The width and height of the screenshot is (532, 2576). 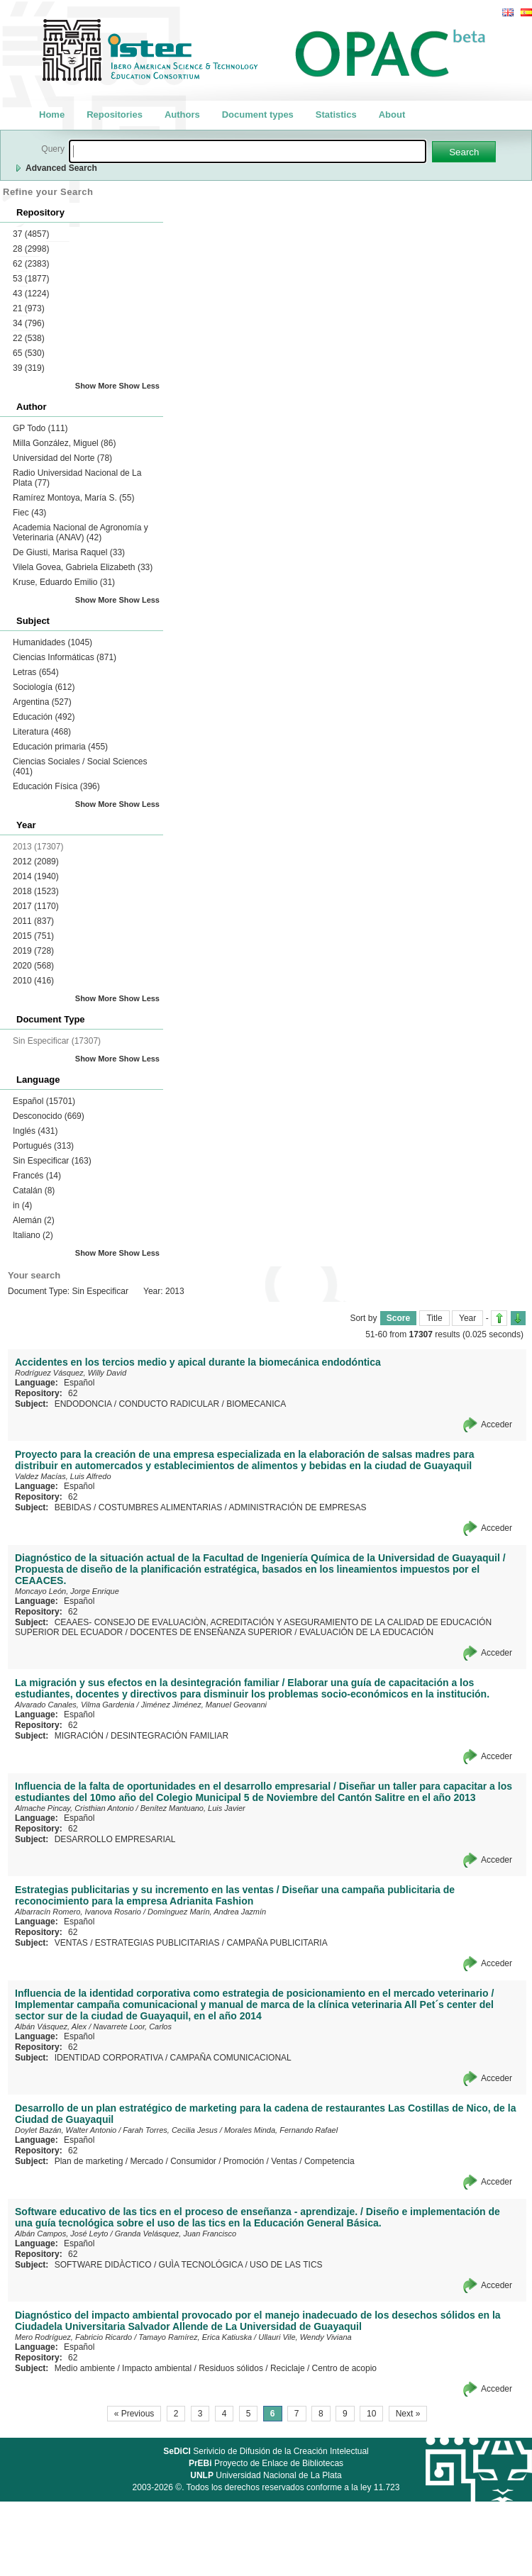 What do you see at coordinates (193, 2161) in the screenshot?
I see `Consumidor` at bounding box center [193, 2161].